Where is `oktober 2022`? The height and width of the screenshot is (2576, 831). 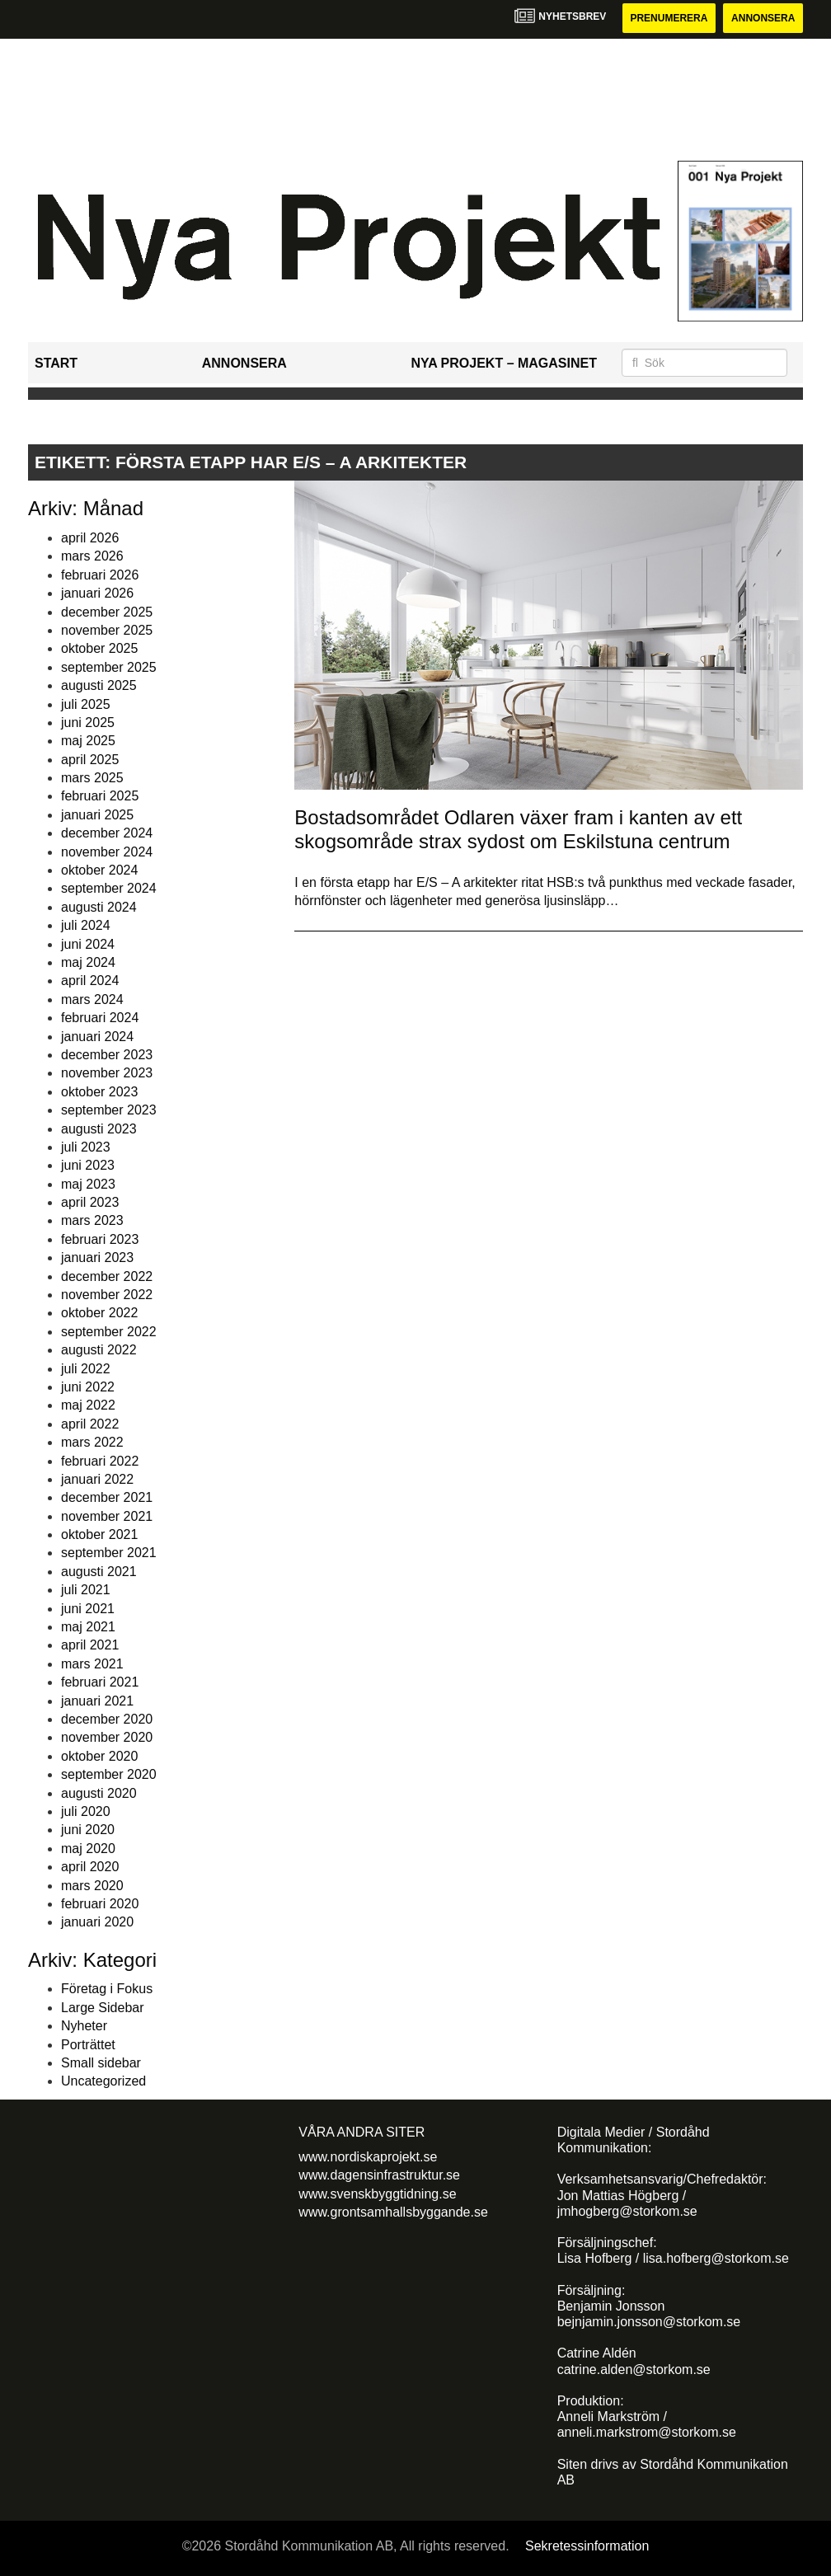 oktober 2022 is located at coordinates (99, 1313).